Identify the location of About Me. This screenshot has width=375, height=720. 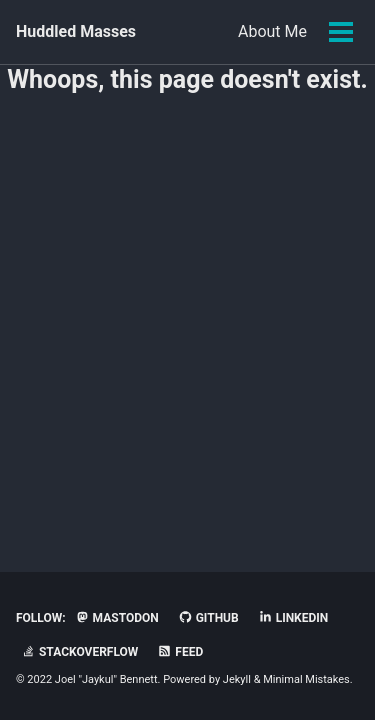
(272, 31).